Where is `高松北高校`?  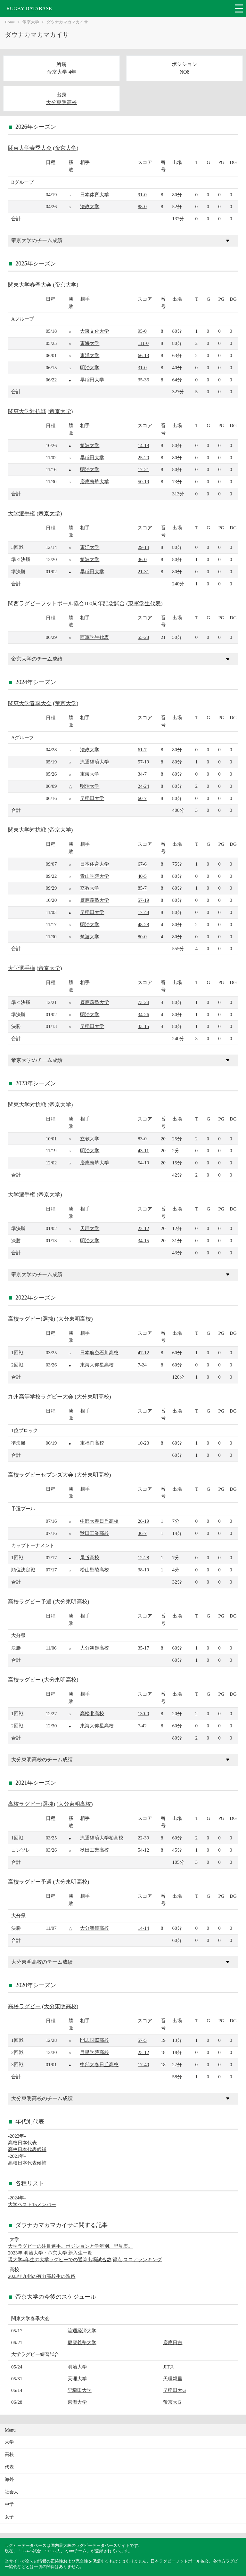
高松北高校 is located at coordinates (92, 1713).